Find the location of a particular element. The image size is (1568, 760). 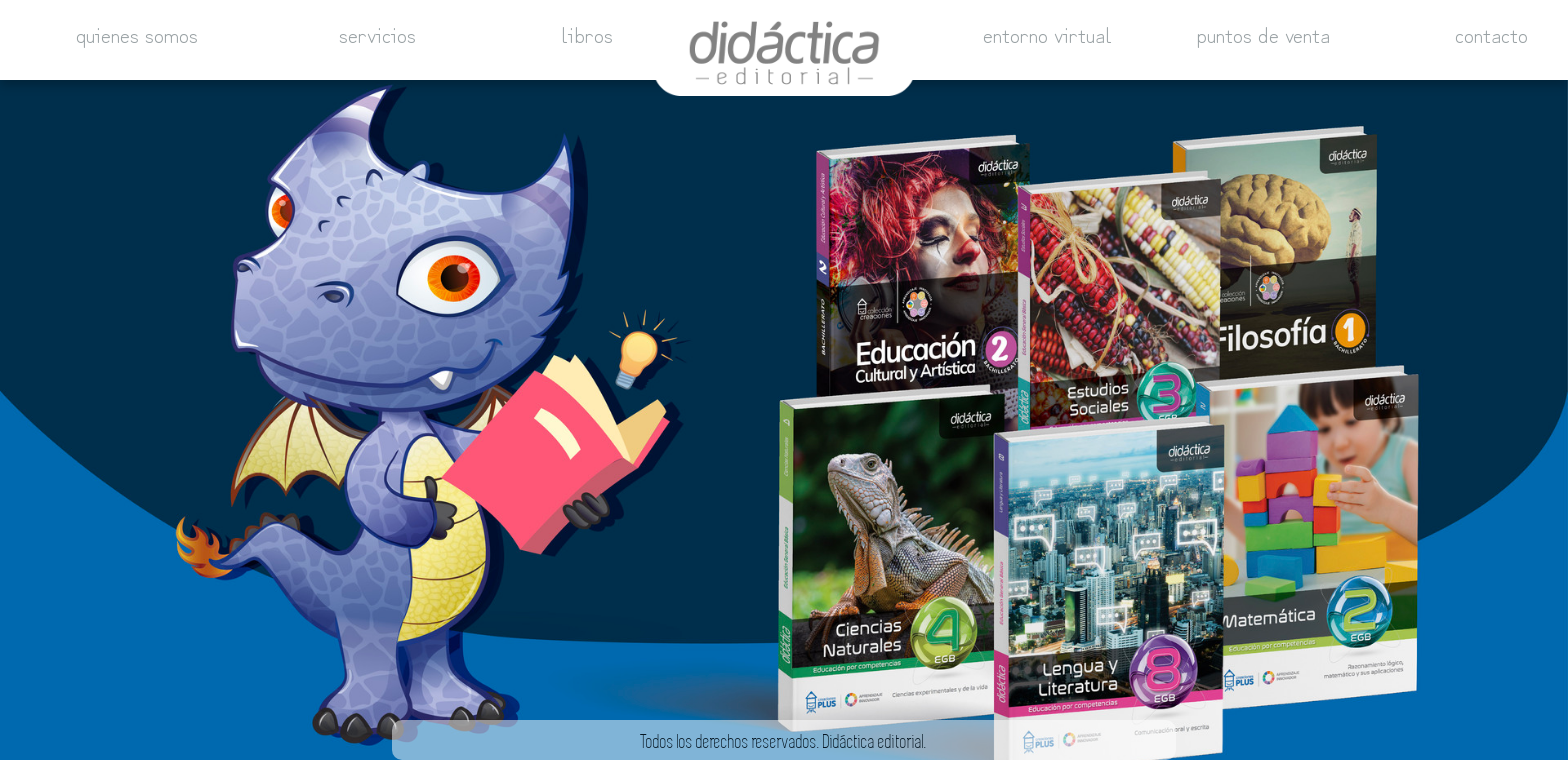

servicios is located at coordinates (377, 30).